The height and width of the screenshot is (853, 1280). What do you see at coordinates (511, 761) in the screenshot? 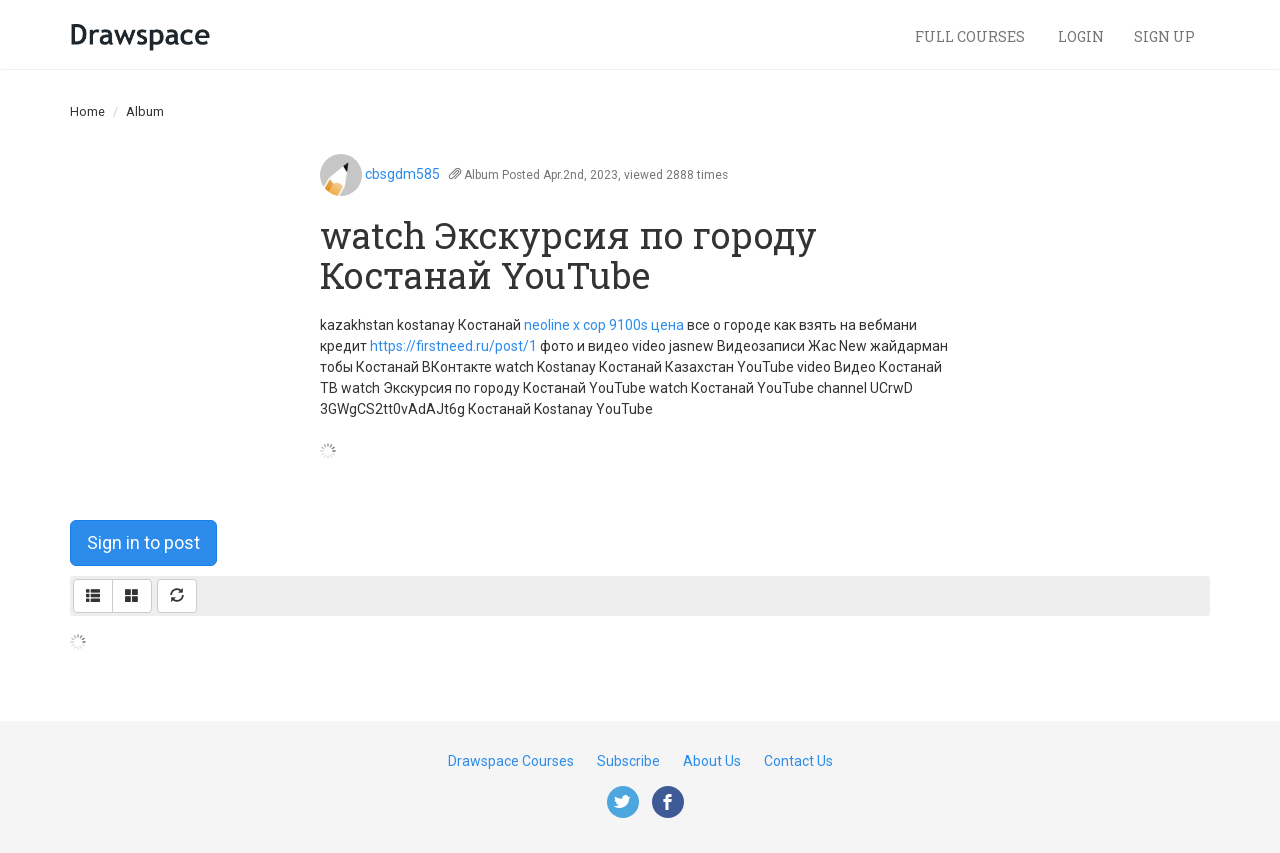
I see `Drawspace Courses` at bounding box center [511, 761].